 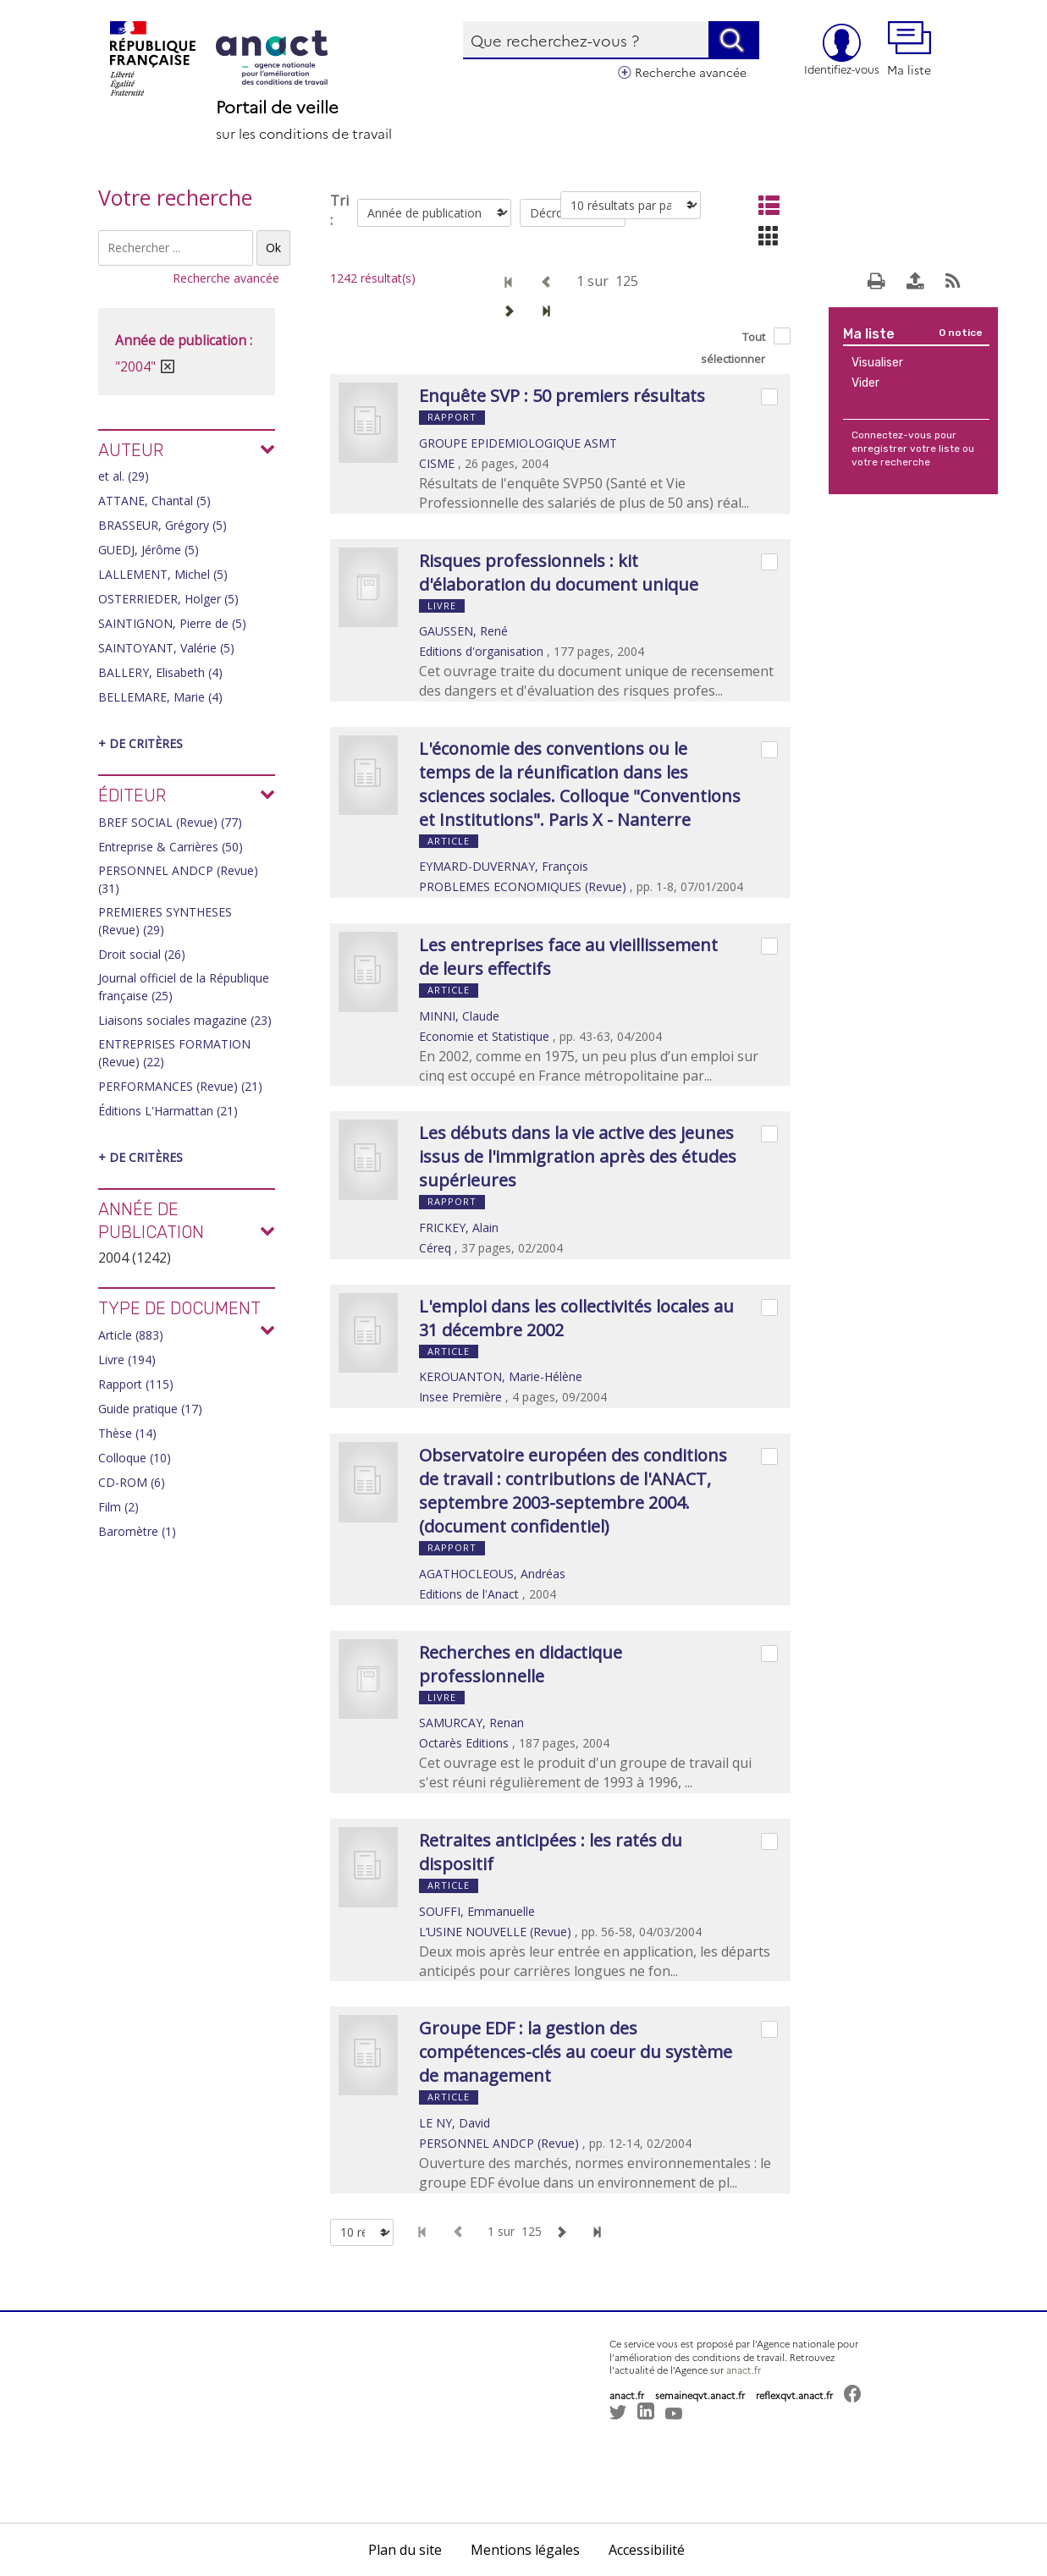 I want to click on PERFORMANCES (Revue) (21), so click(x=180, y=1086).